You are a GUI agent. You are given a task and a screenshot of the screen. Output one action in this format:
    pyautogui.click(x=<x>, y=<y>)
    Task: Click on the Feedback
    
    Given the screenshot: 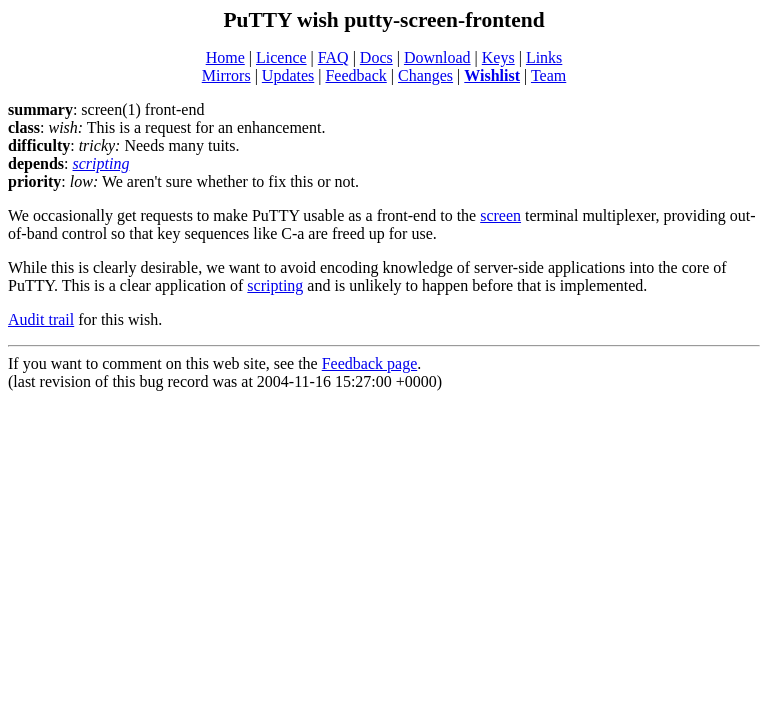 What is the action you would take?
    pyautogui.click(x=355, y=75)
    